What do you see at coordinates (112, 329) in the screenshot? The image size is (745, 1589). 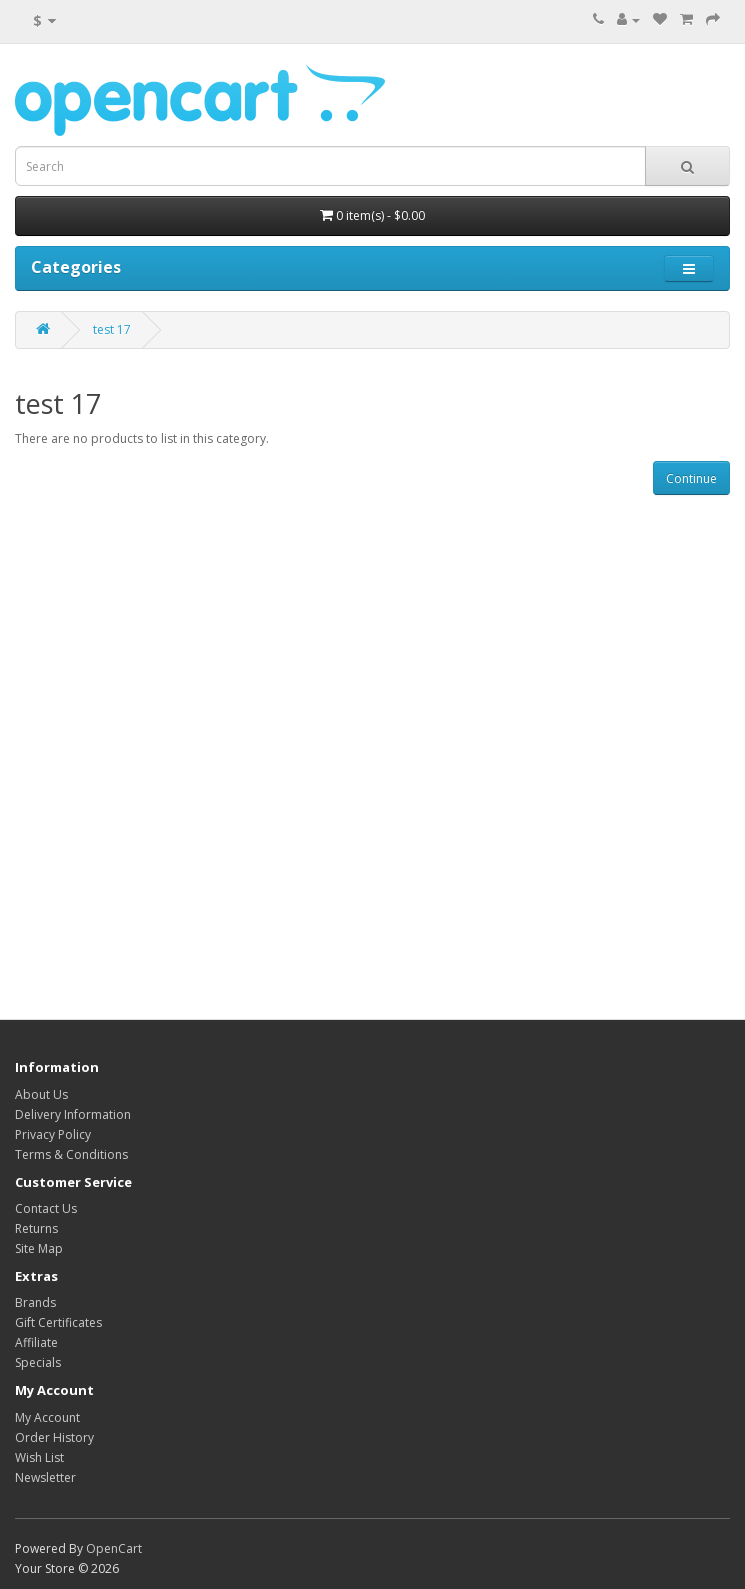 I see `test 17` at bounding box center [112, 329].